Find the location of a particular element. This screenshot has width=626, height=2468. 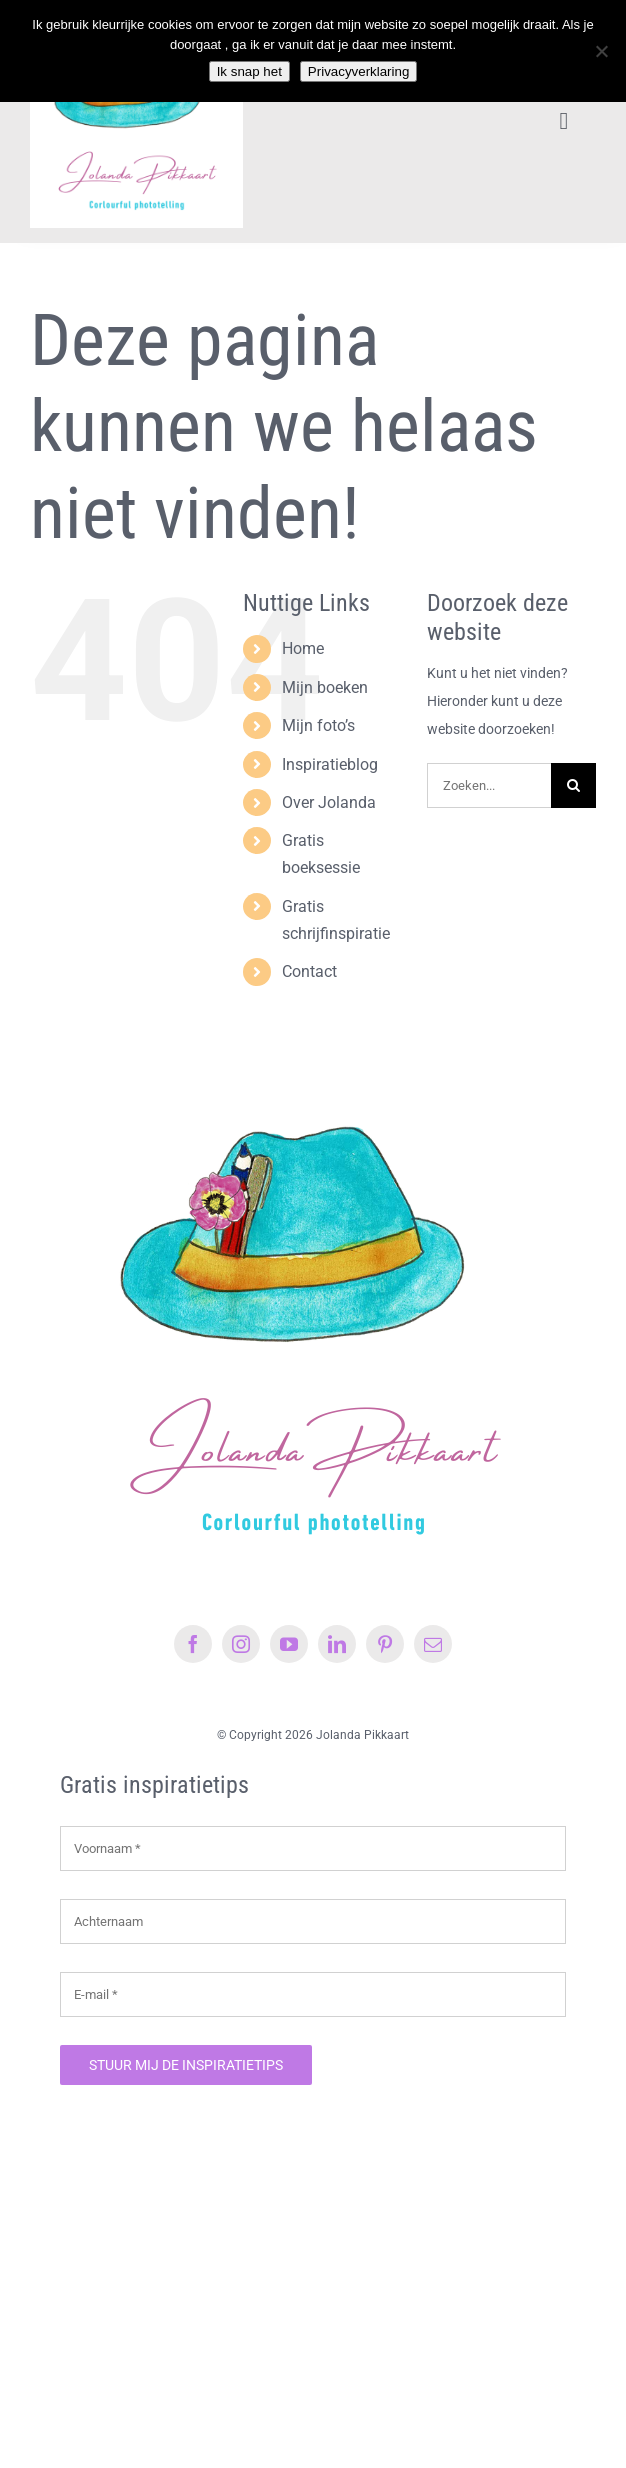

Mijn boeken is located at coordinates (325, 687).